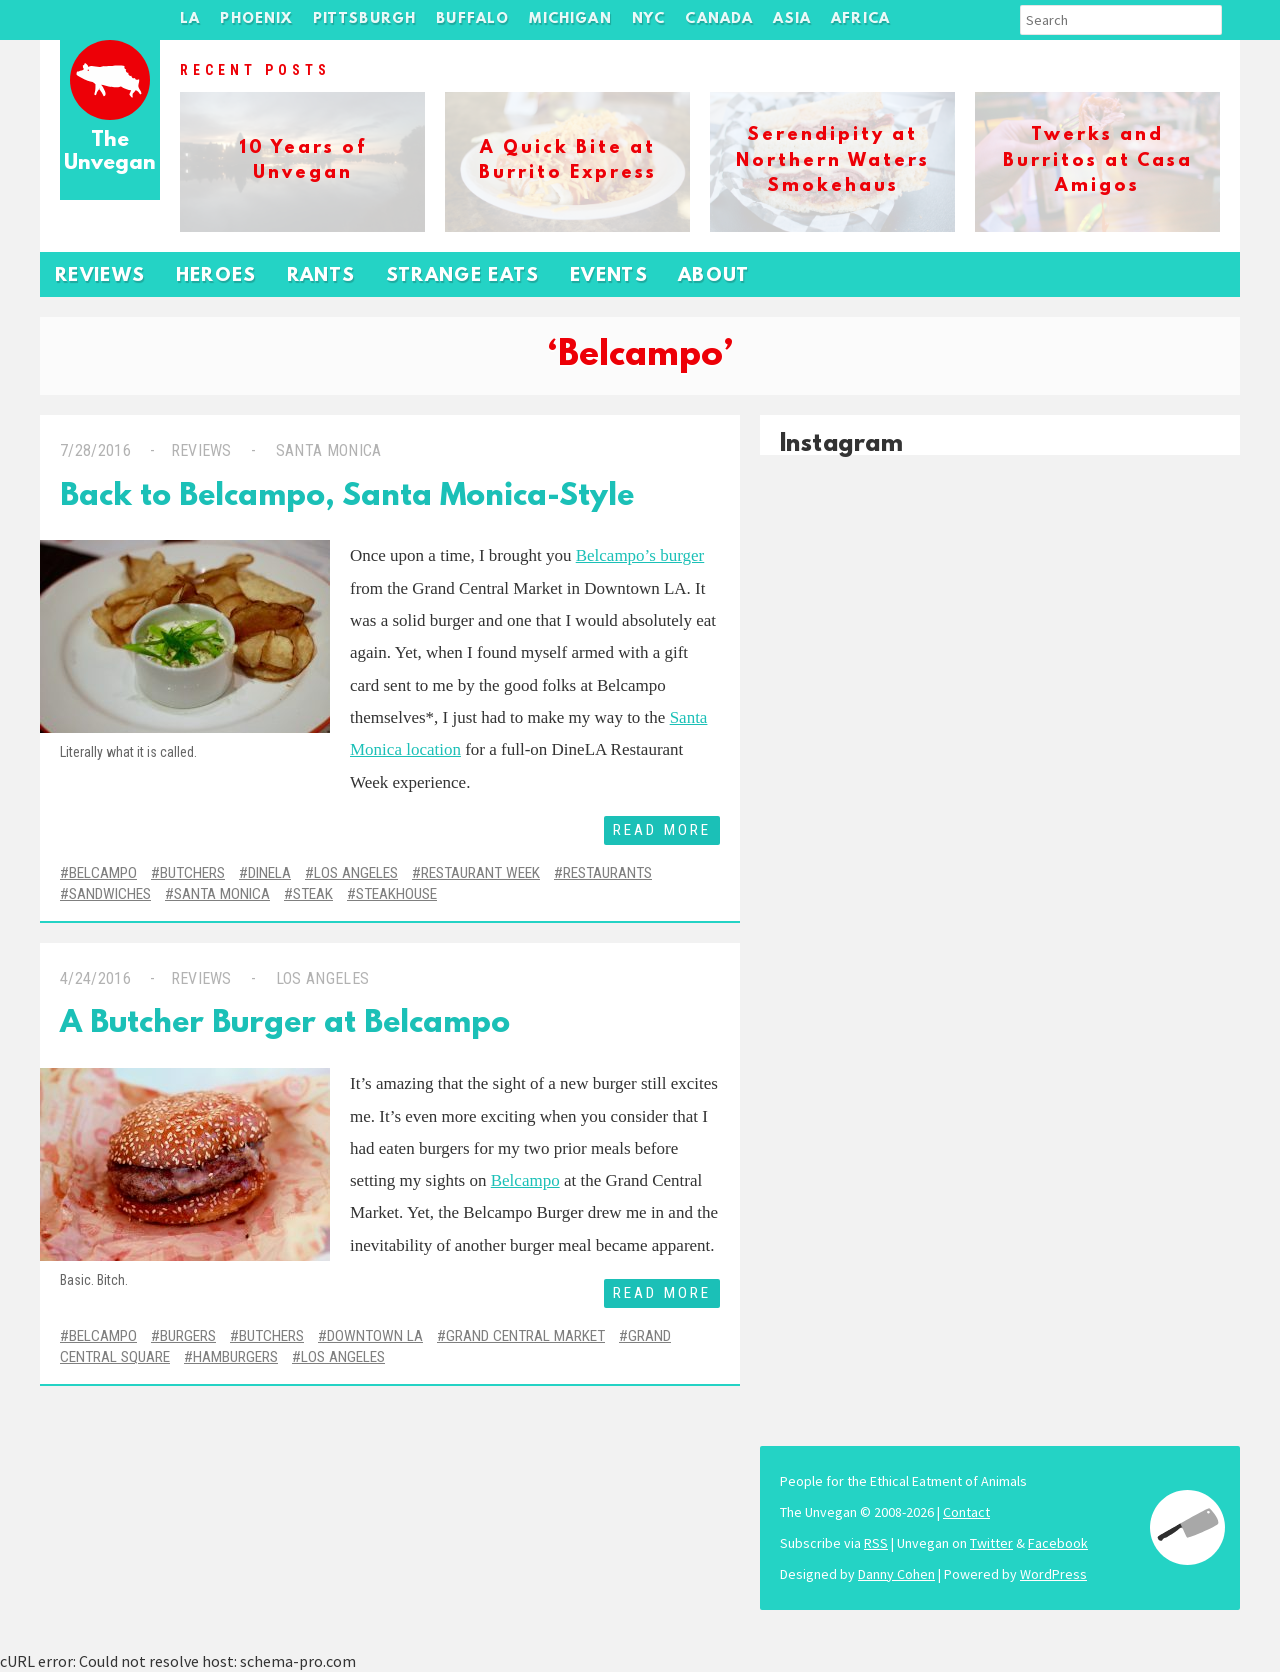 This screenshot has height=1672, width=1280. Describe the element at coordinates (110, 152) in the screenshot. I see `The Unvegan` at that location.